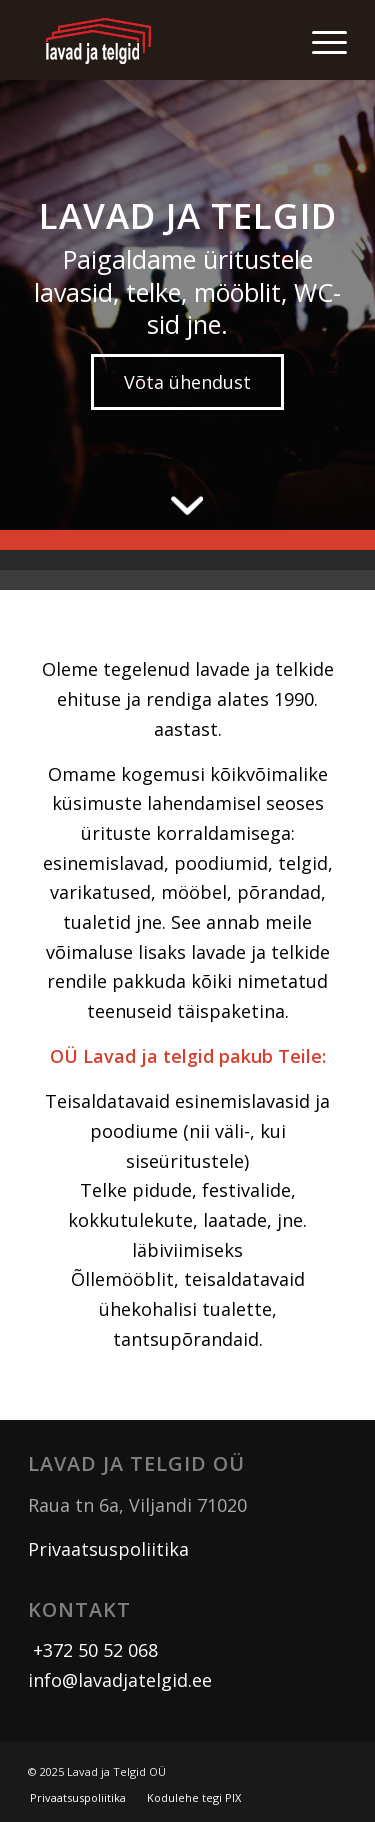 The height and width of the screenshot is (1822, 375). I want to click on [Menu], so click(319, 40).